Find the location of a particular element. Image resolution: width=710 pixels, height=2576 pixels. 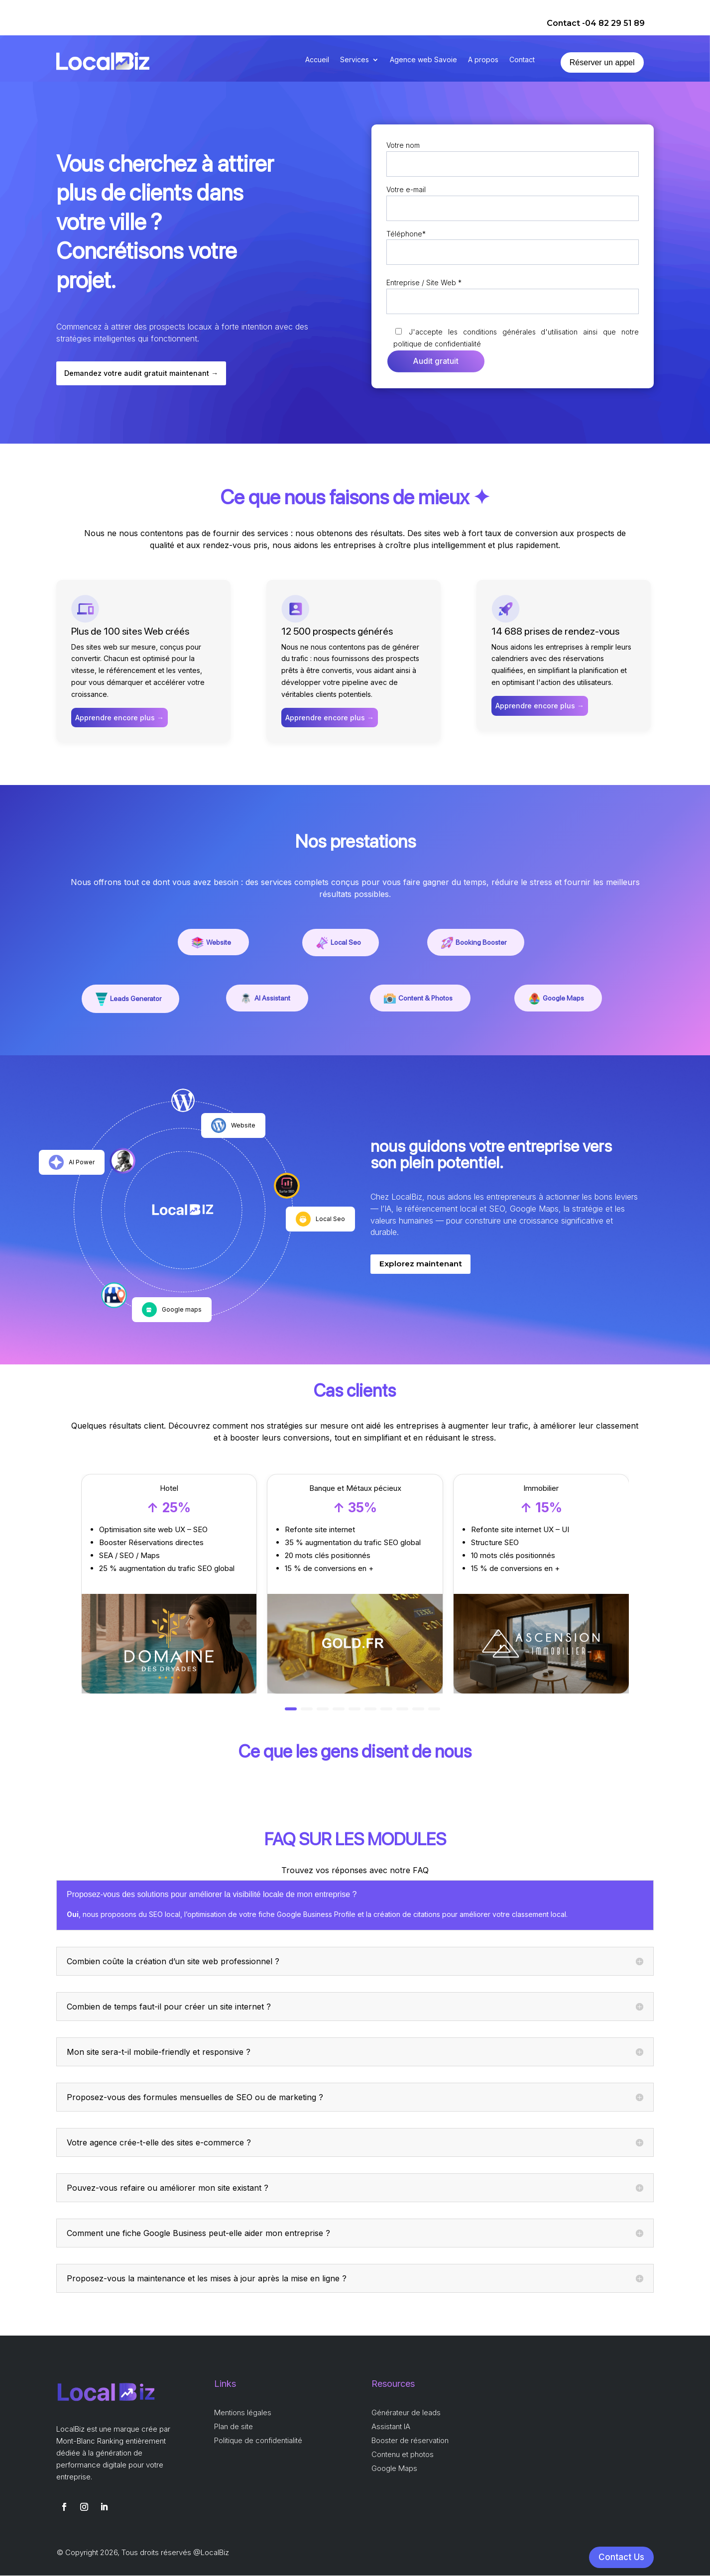

Téléphone* is located at coordinates (512, 243).